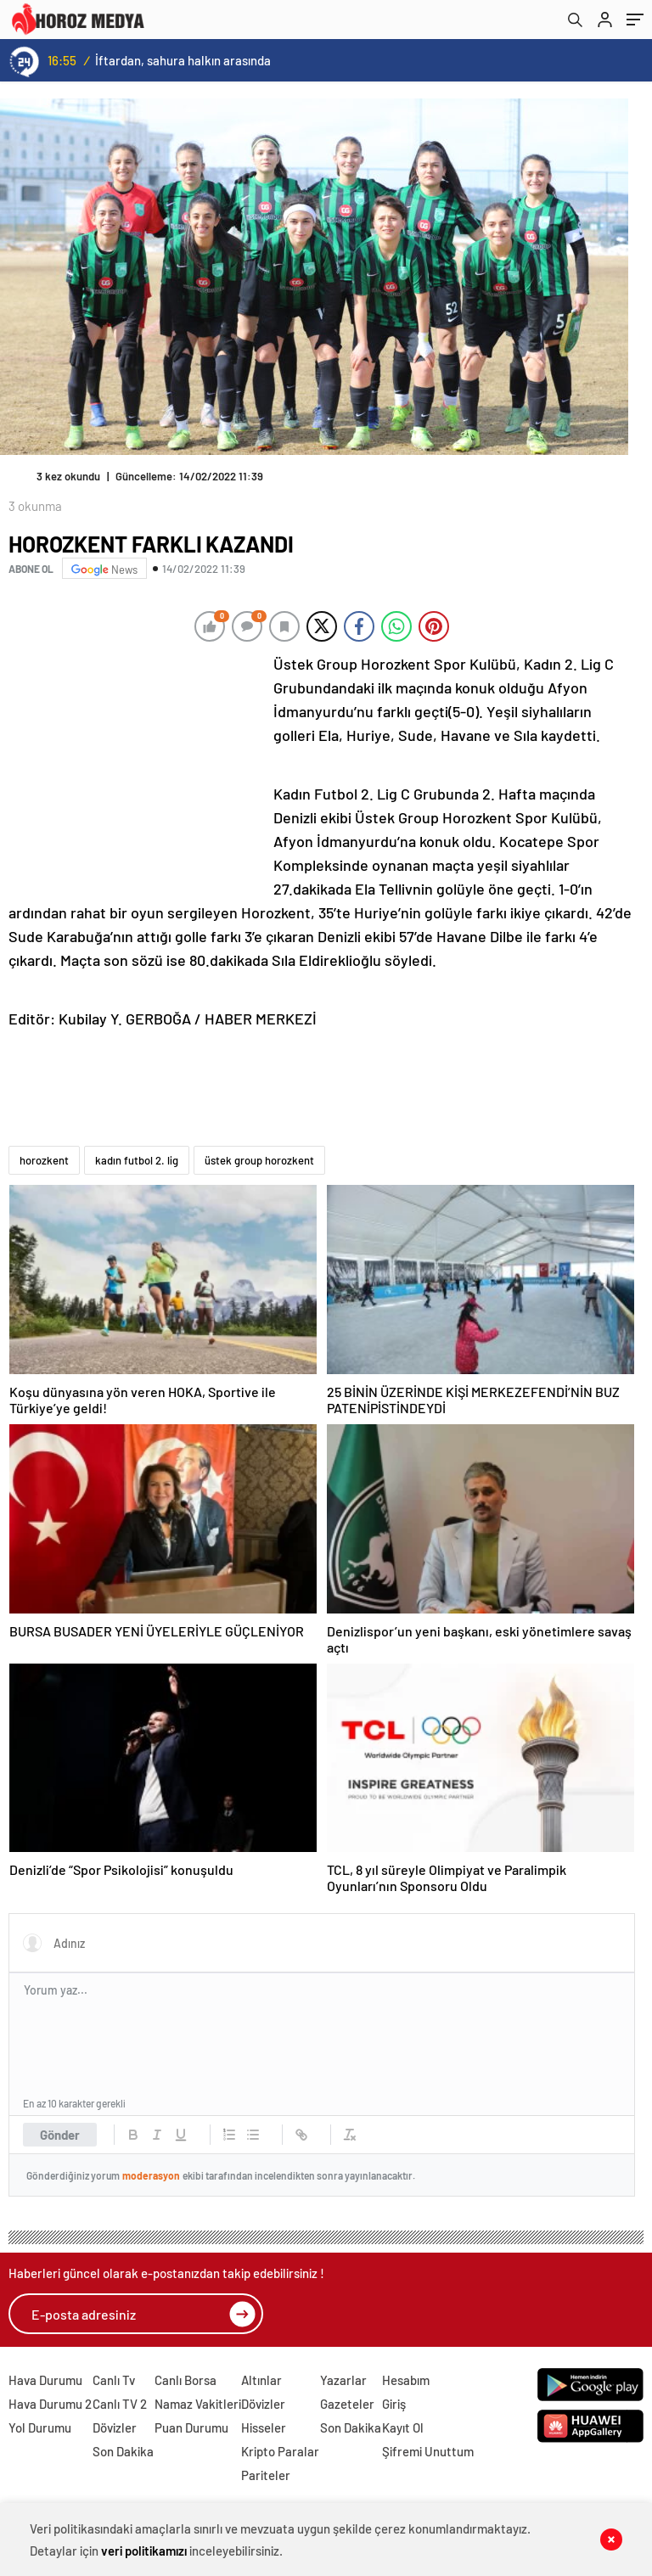 Image resolution: width=652 pixels, height=2576 pixels. What do you see at coordinates (39, 2427) in the screenshot?
I see `Yol Durumu` at bounding box center [39, 2427].